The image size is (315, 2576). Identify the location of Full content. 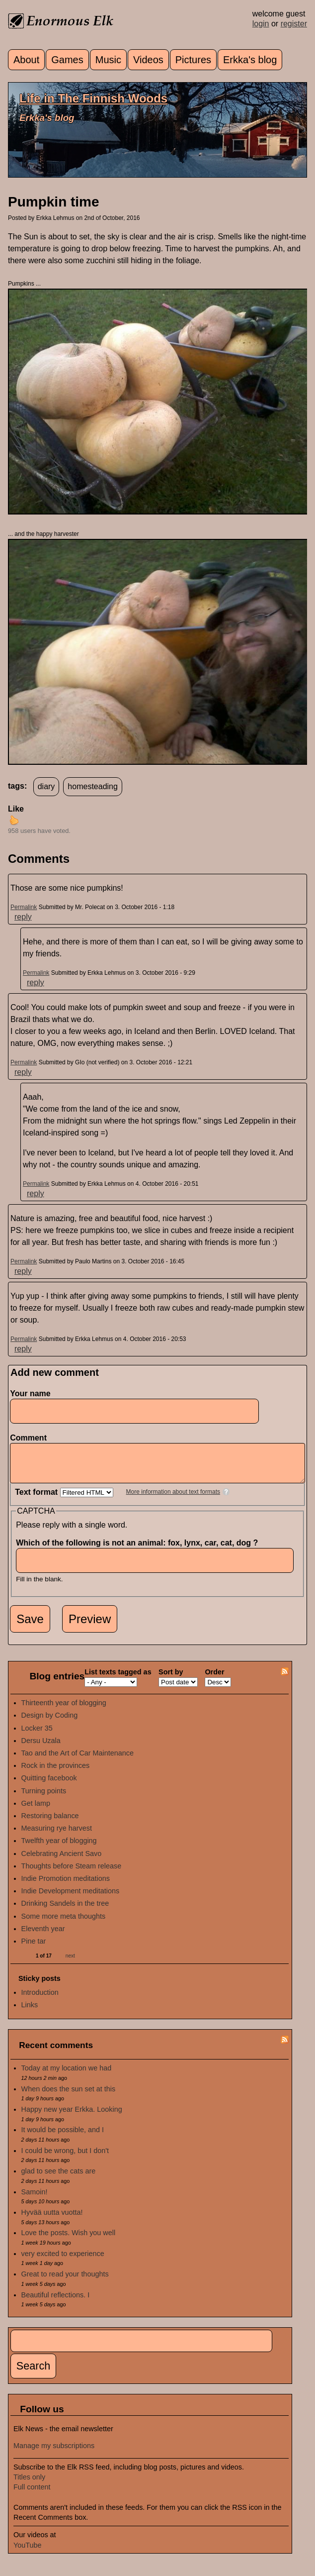
(31, 2494).